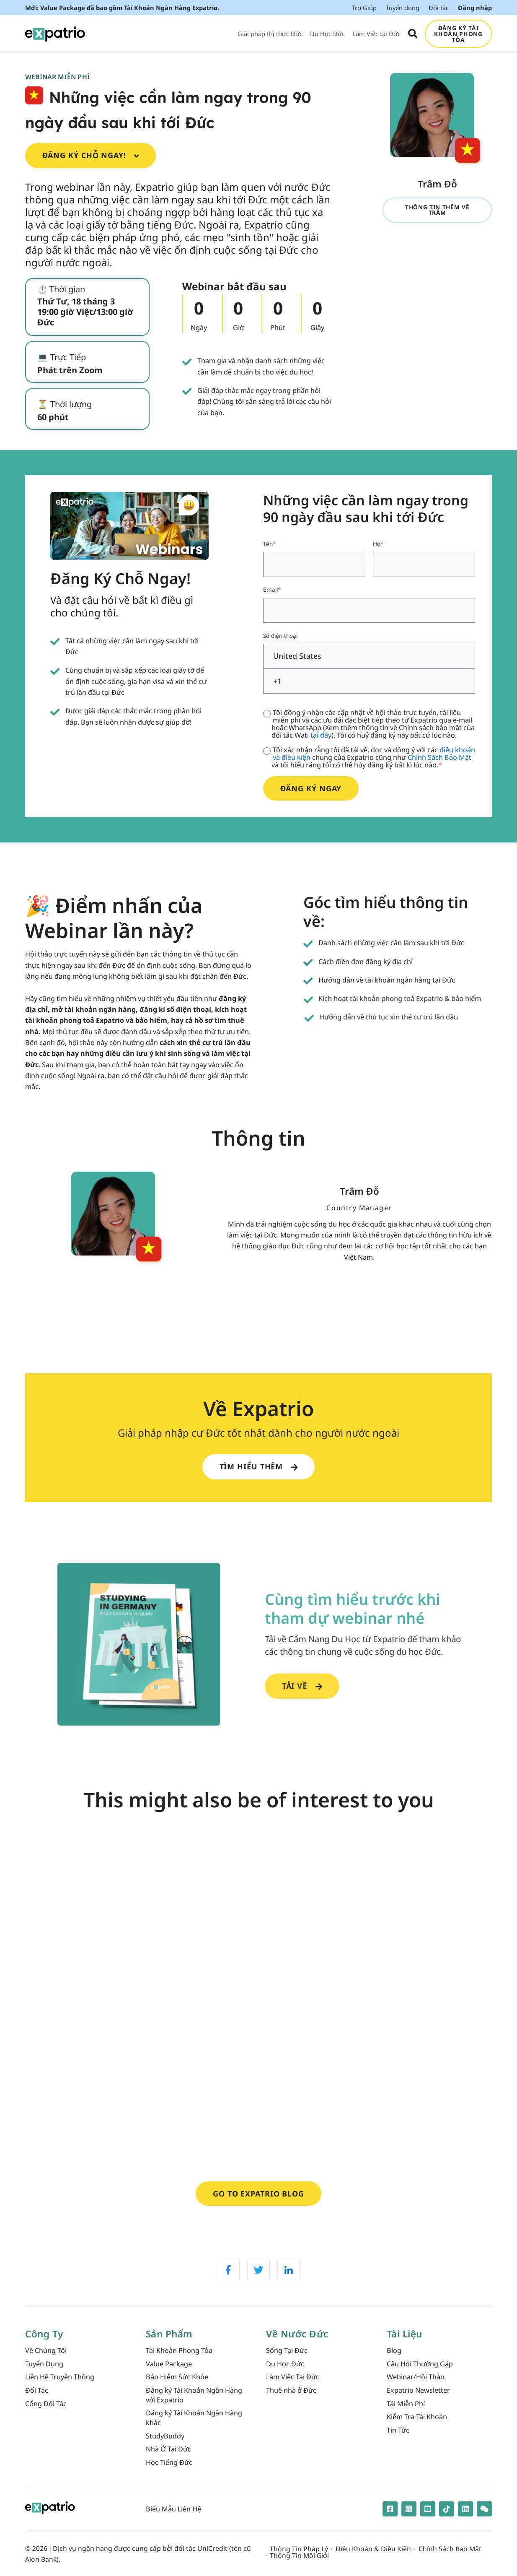 The image size is (517, 2576). What do you see at coordinates (194, 2417) in the screenshot?
I see `Đăng ký Tài Khoản Ngân Hàng khác [menuitem]` at bounding box center [194, 2417].